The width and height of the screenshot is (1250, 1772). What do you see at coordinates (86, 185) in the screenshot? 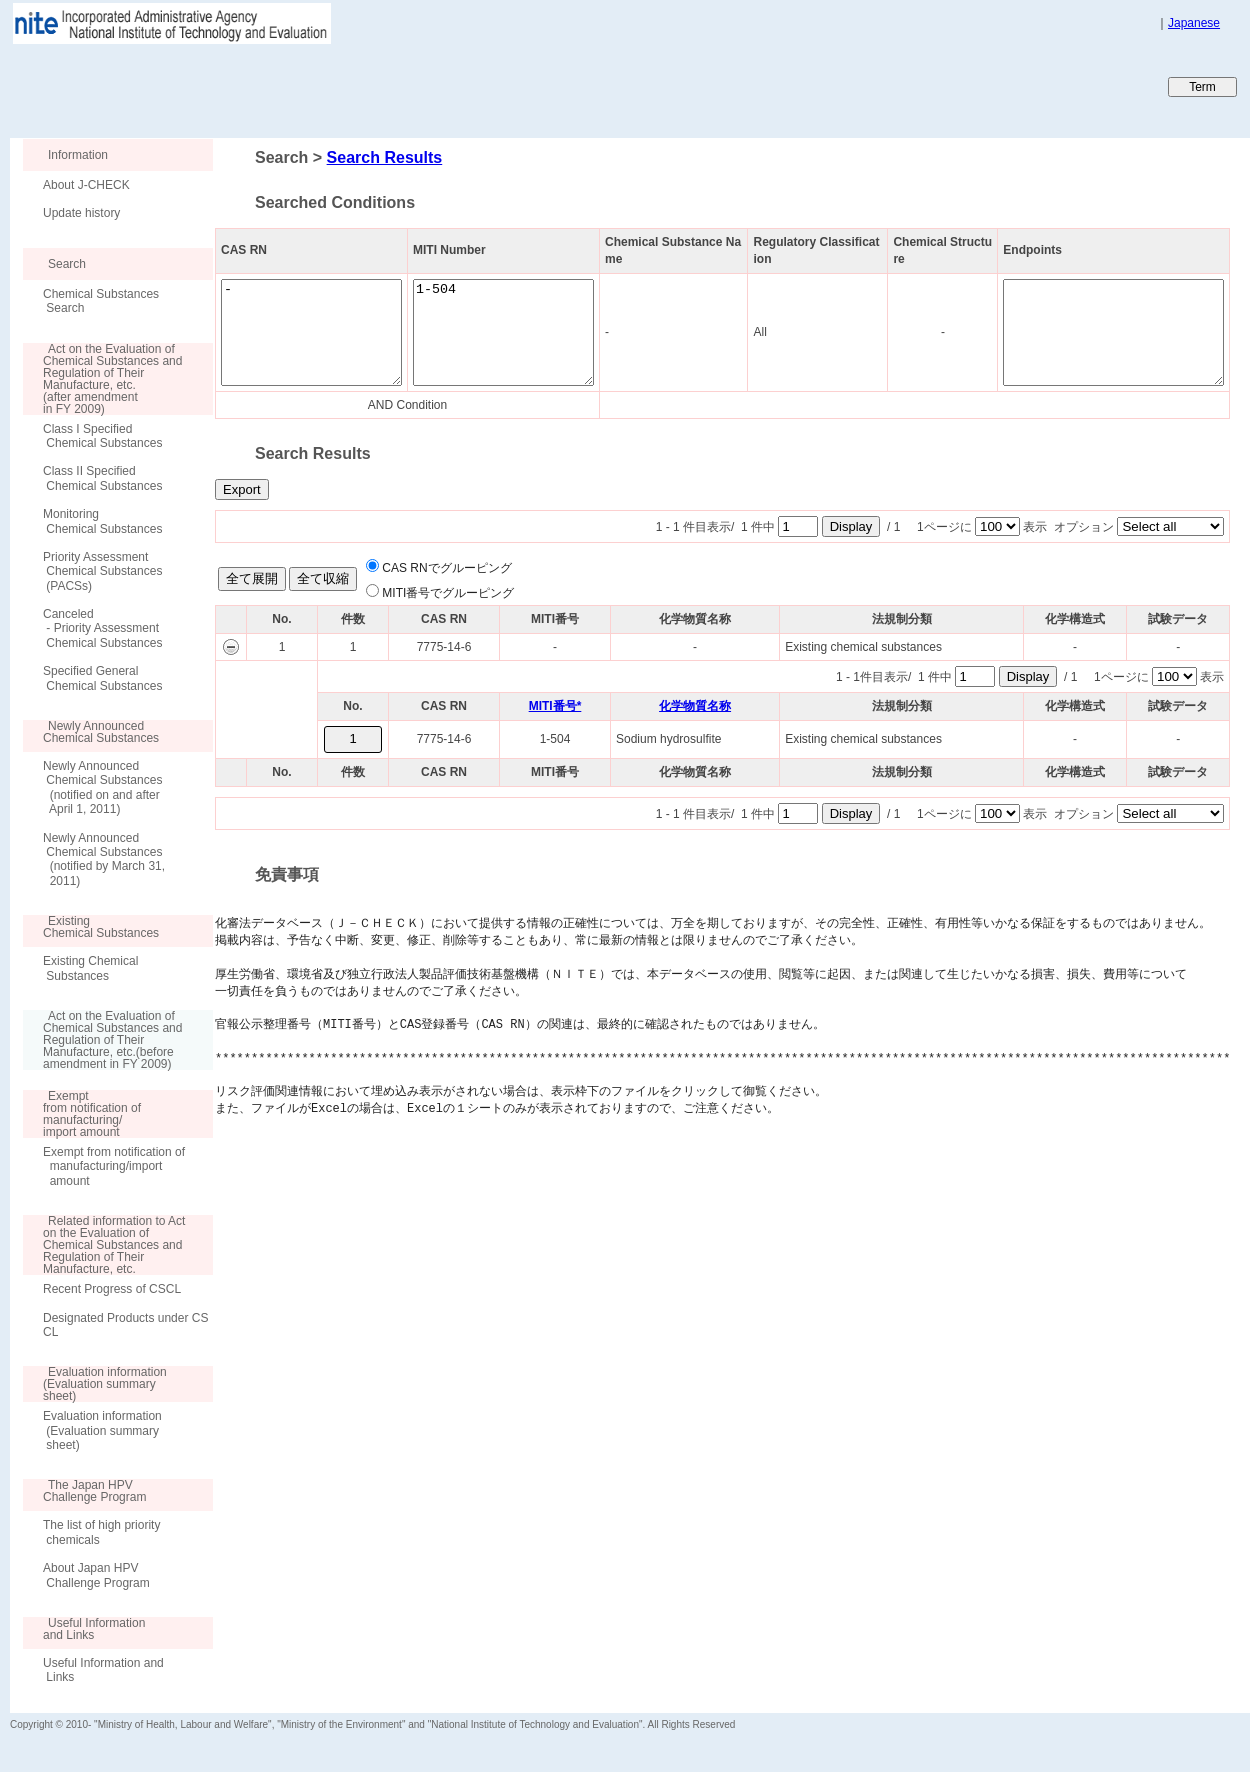
I see `About J-CHECK` at bounding box center [86, 185].